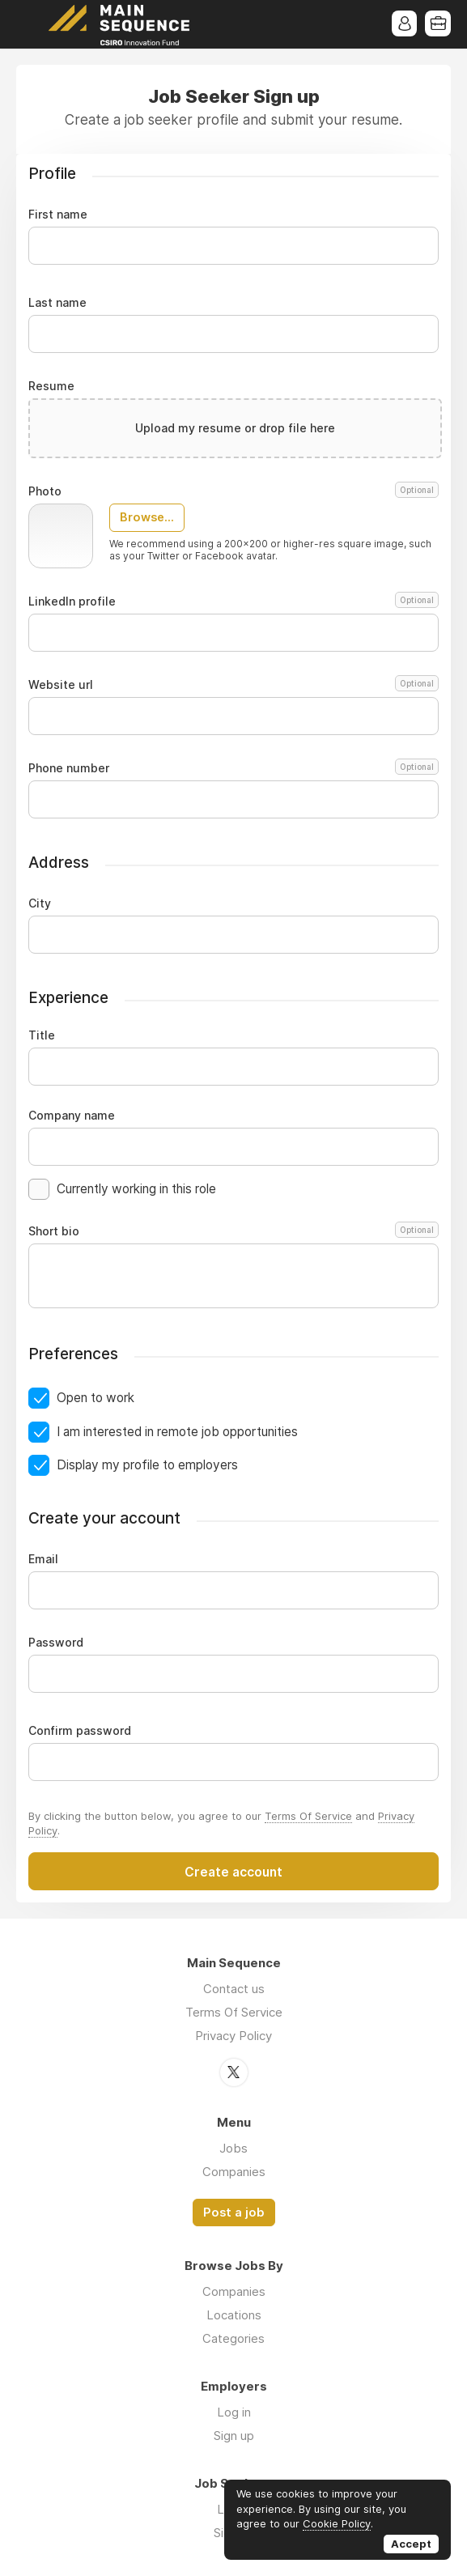 The image size is (467, 2576). I want to click on Accept, so click(411, 2543).